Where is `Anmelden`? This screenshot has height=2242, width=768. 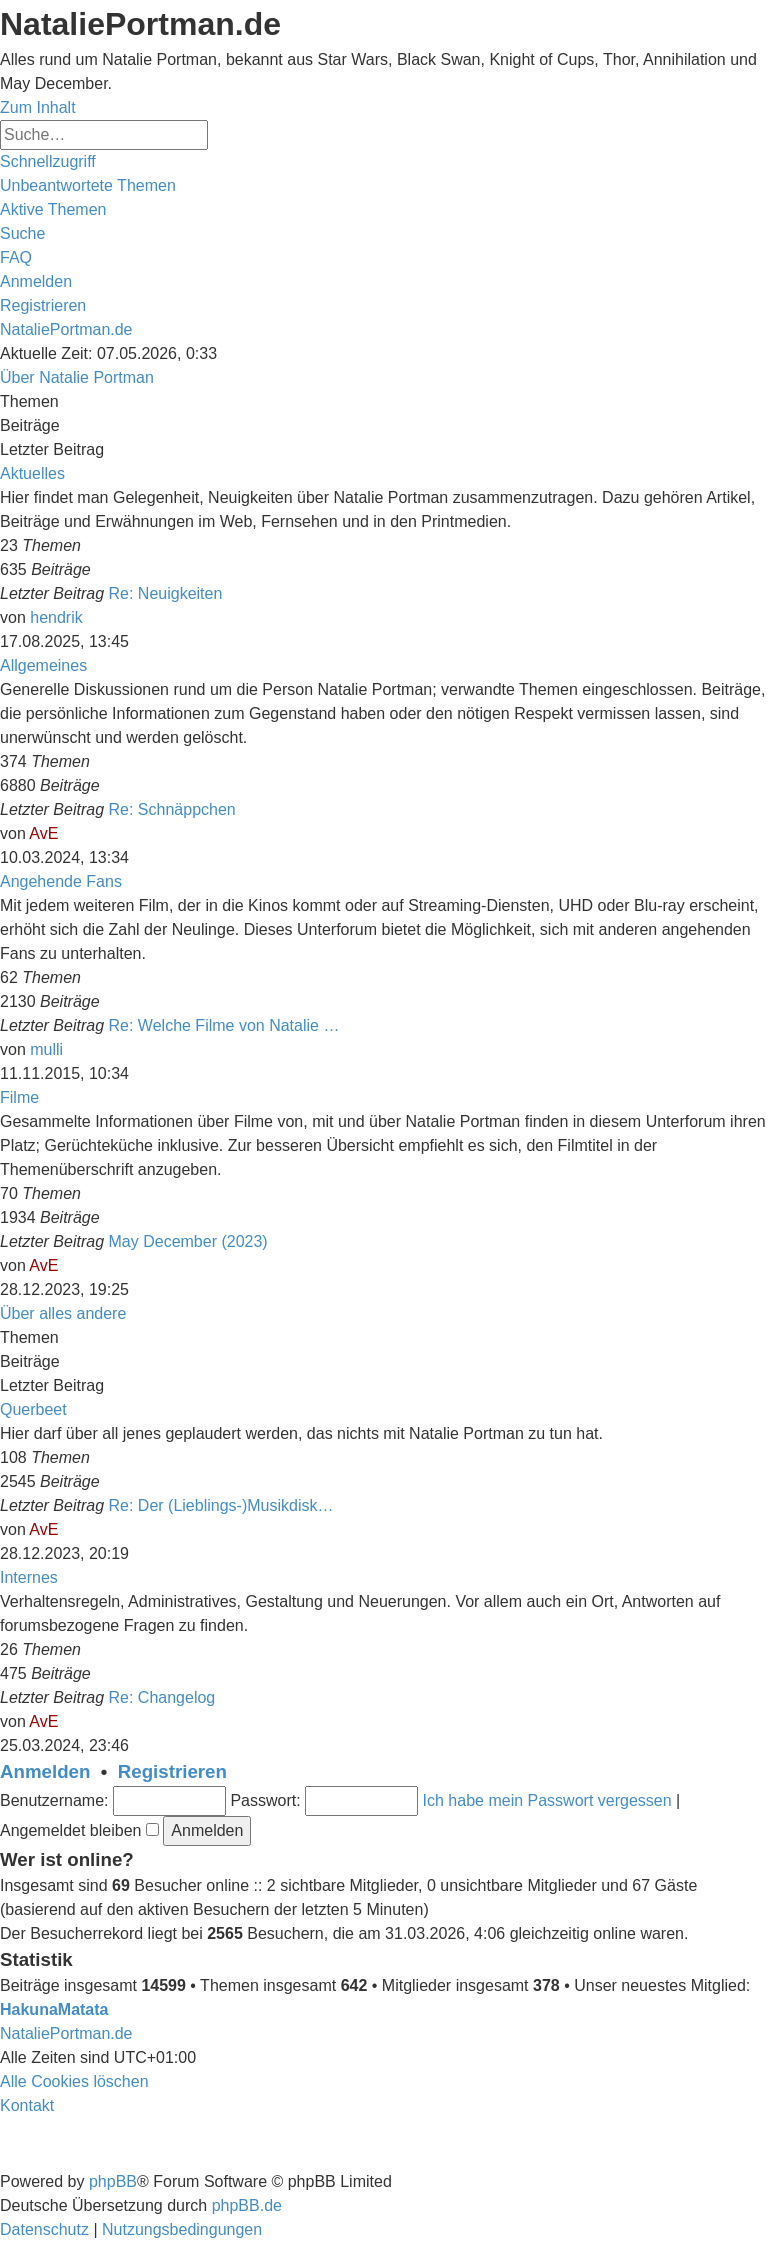
Anmelden is located at coordinates (45, 1771).